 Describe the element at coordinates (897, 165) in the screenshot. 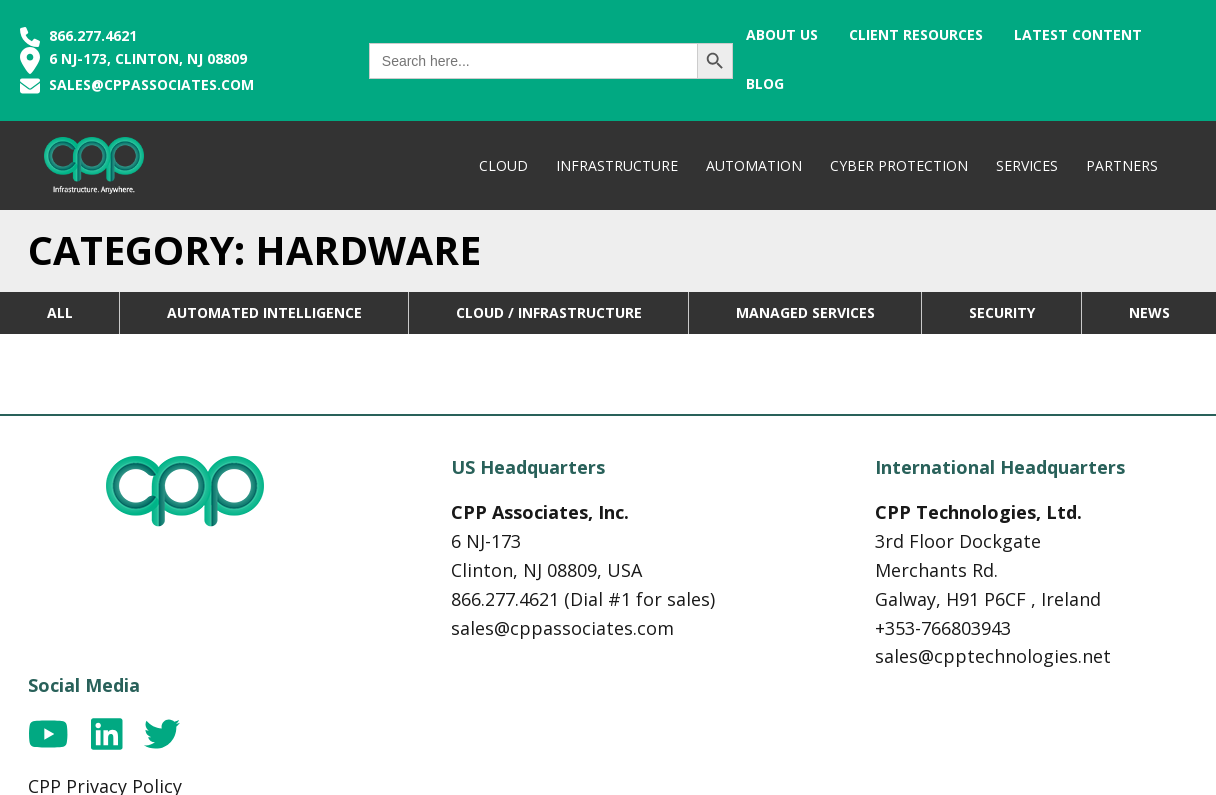

I see `Cyber Protection` at that location.